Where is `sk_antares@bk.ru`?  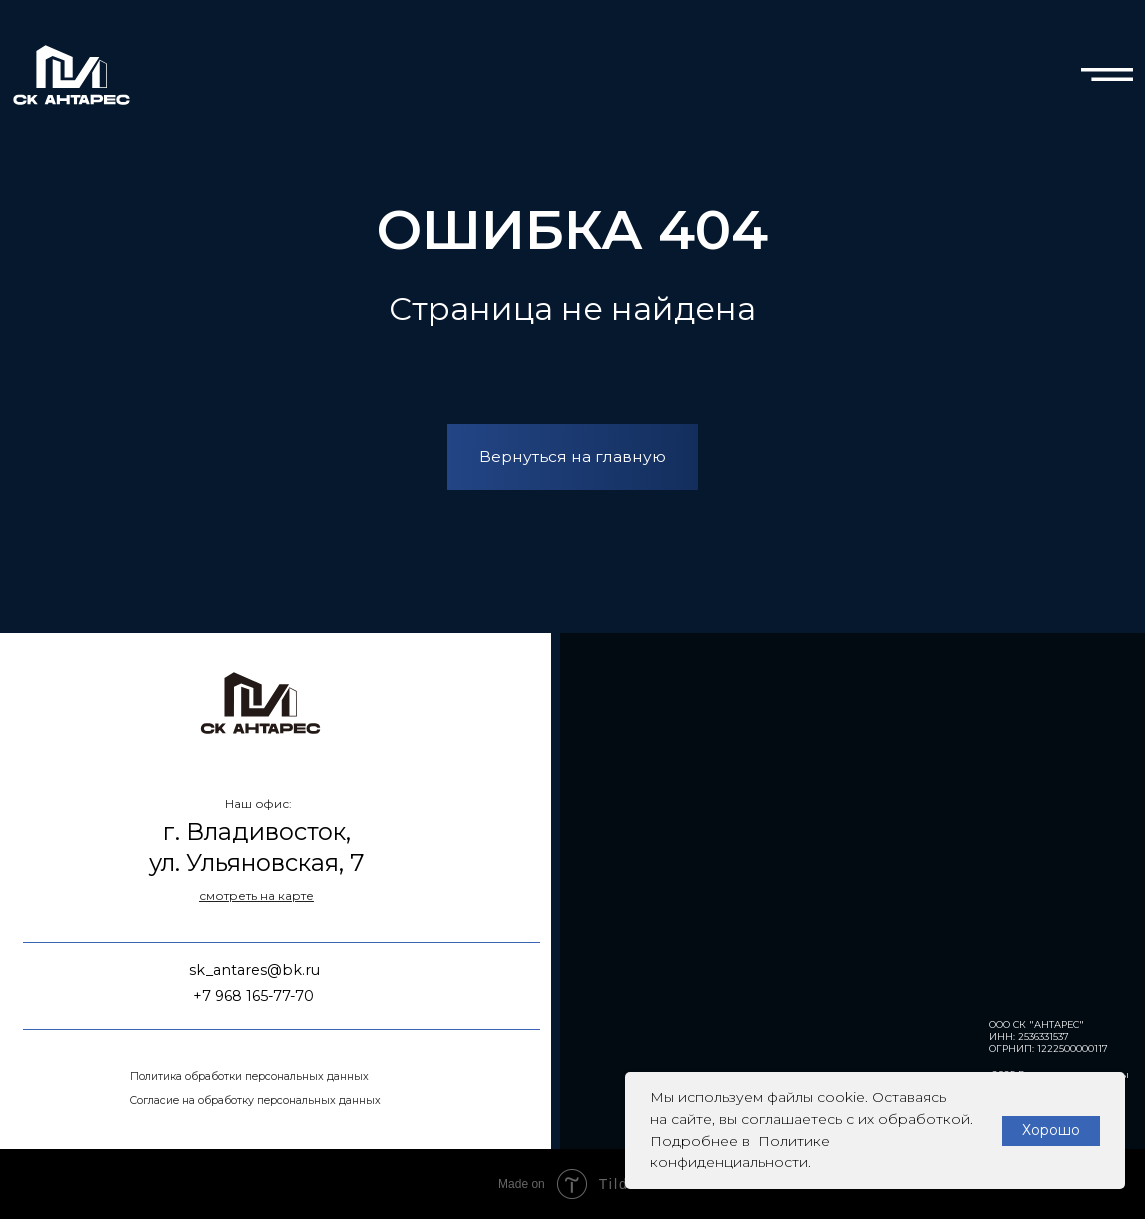
sk_antares@bk.ru is located at coordinates (254, 970).